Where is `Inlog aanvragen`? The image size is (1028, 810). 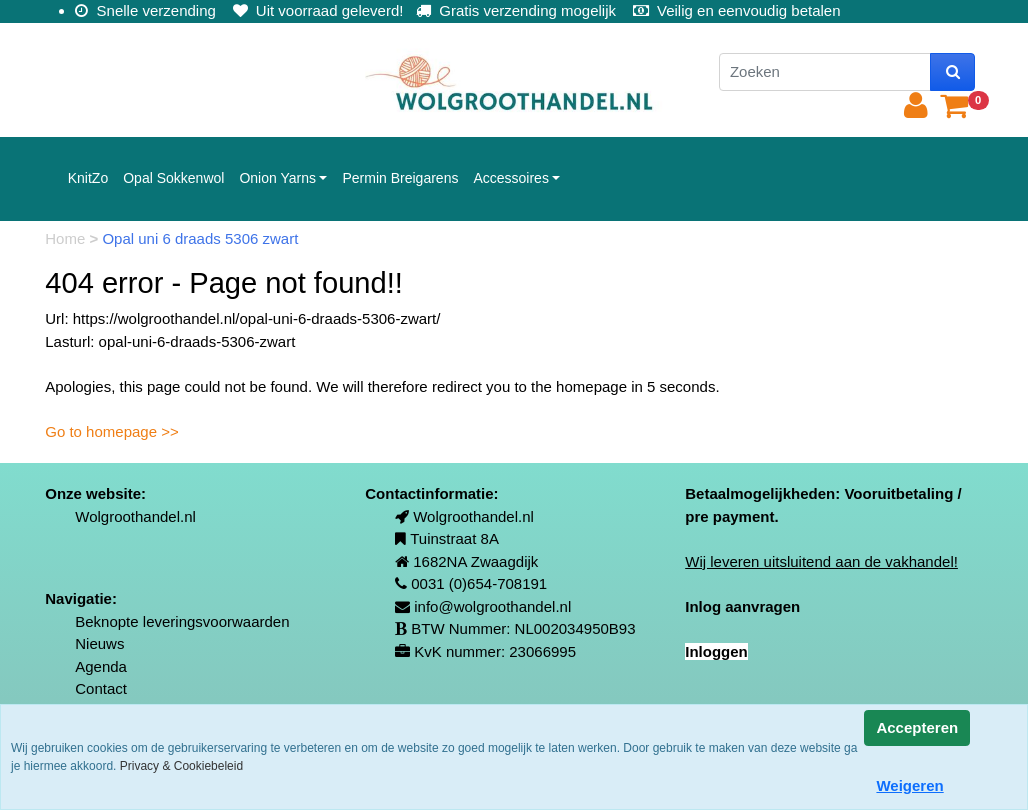 Inlog aanvragen is located at coordinates (742, 606).